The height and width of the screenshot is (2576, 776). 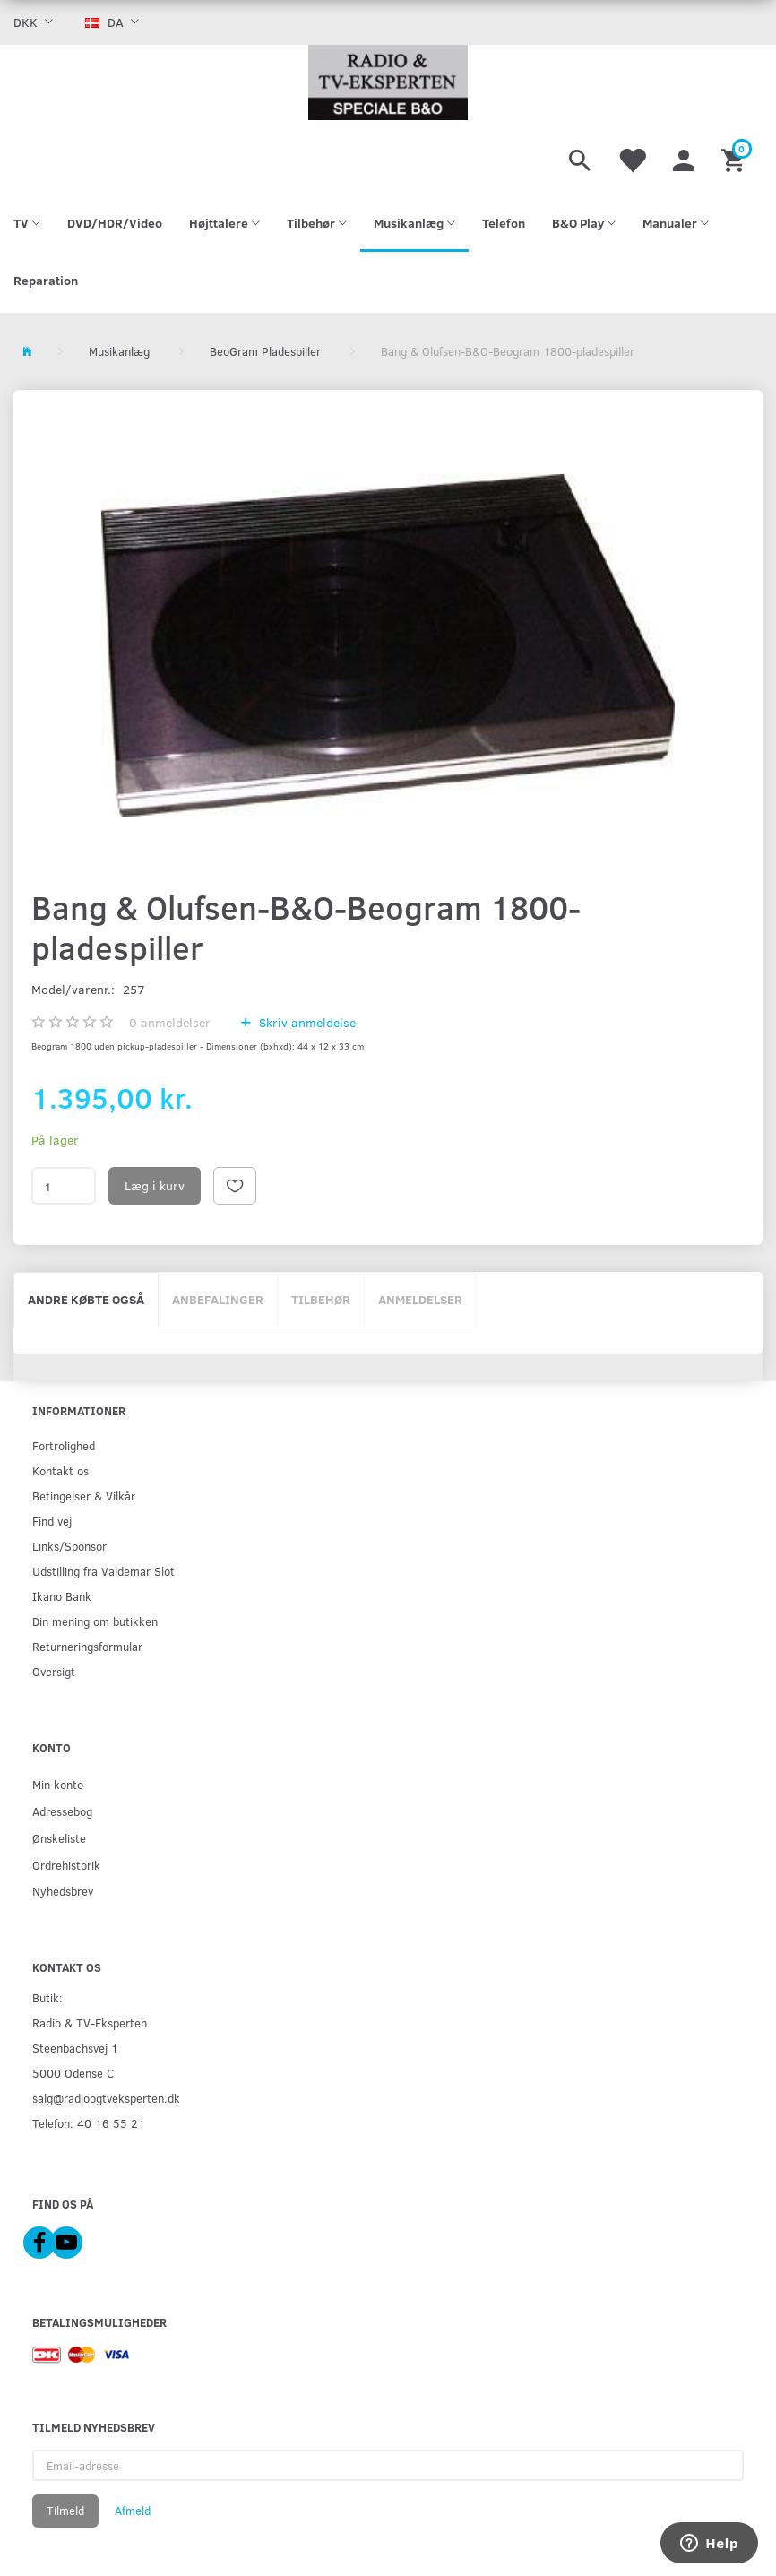 What do you see at coordinates (65, 2511) in the screenshot?
I see `Tilmeld` at bounding box center [65, 2511].